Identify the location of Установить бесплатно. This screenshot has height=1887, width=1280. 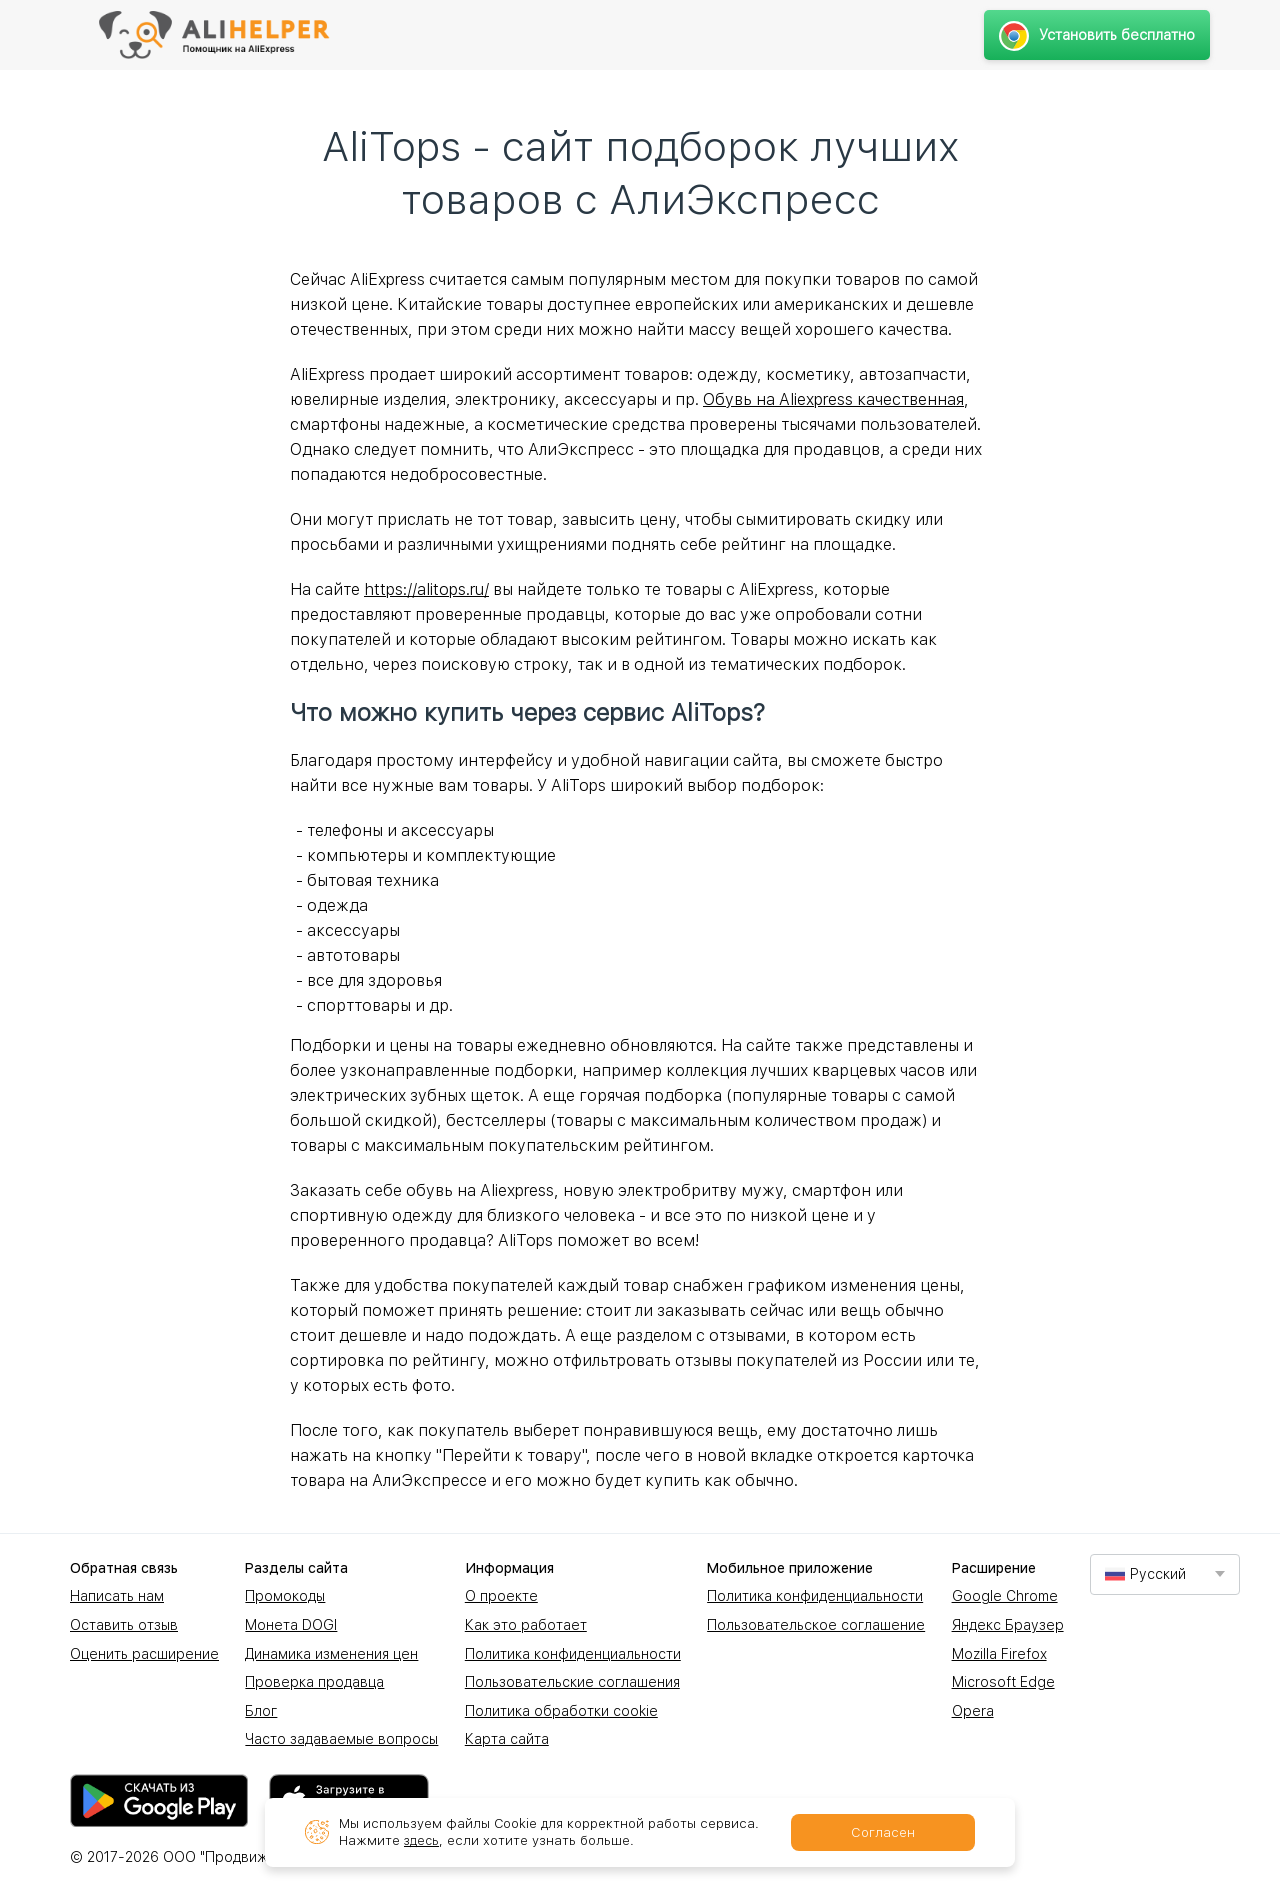
(1095, 35).